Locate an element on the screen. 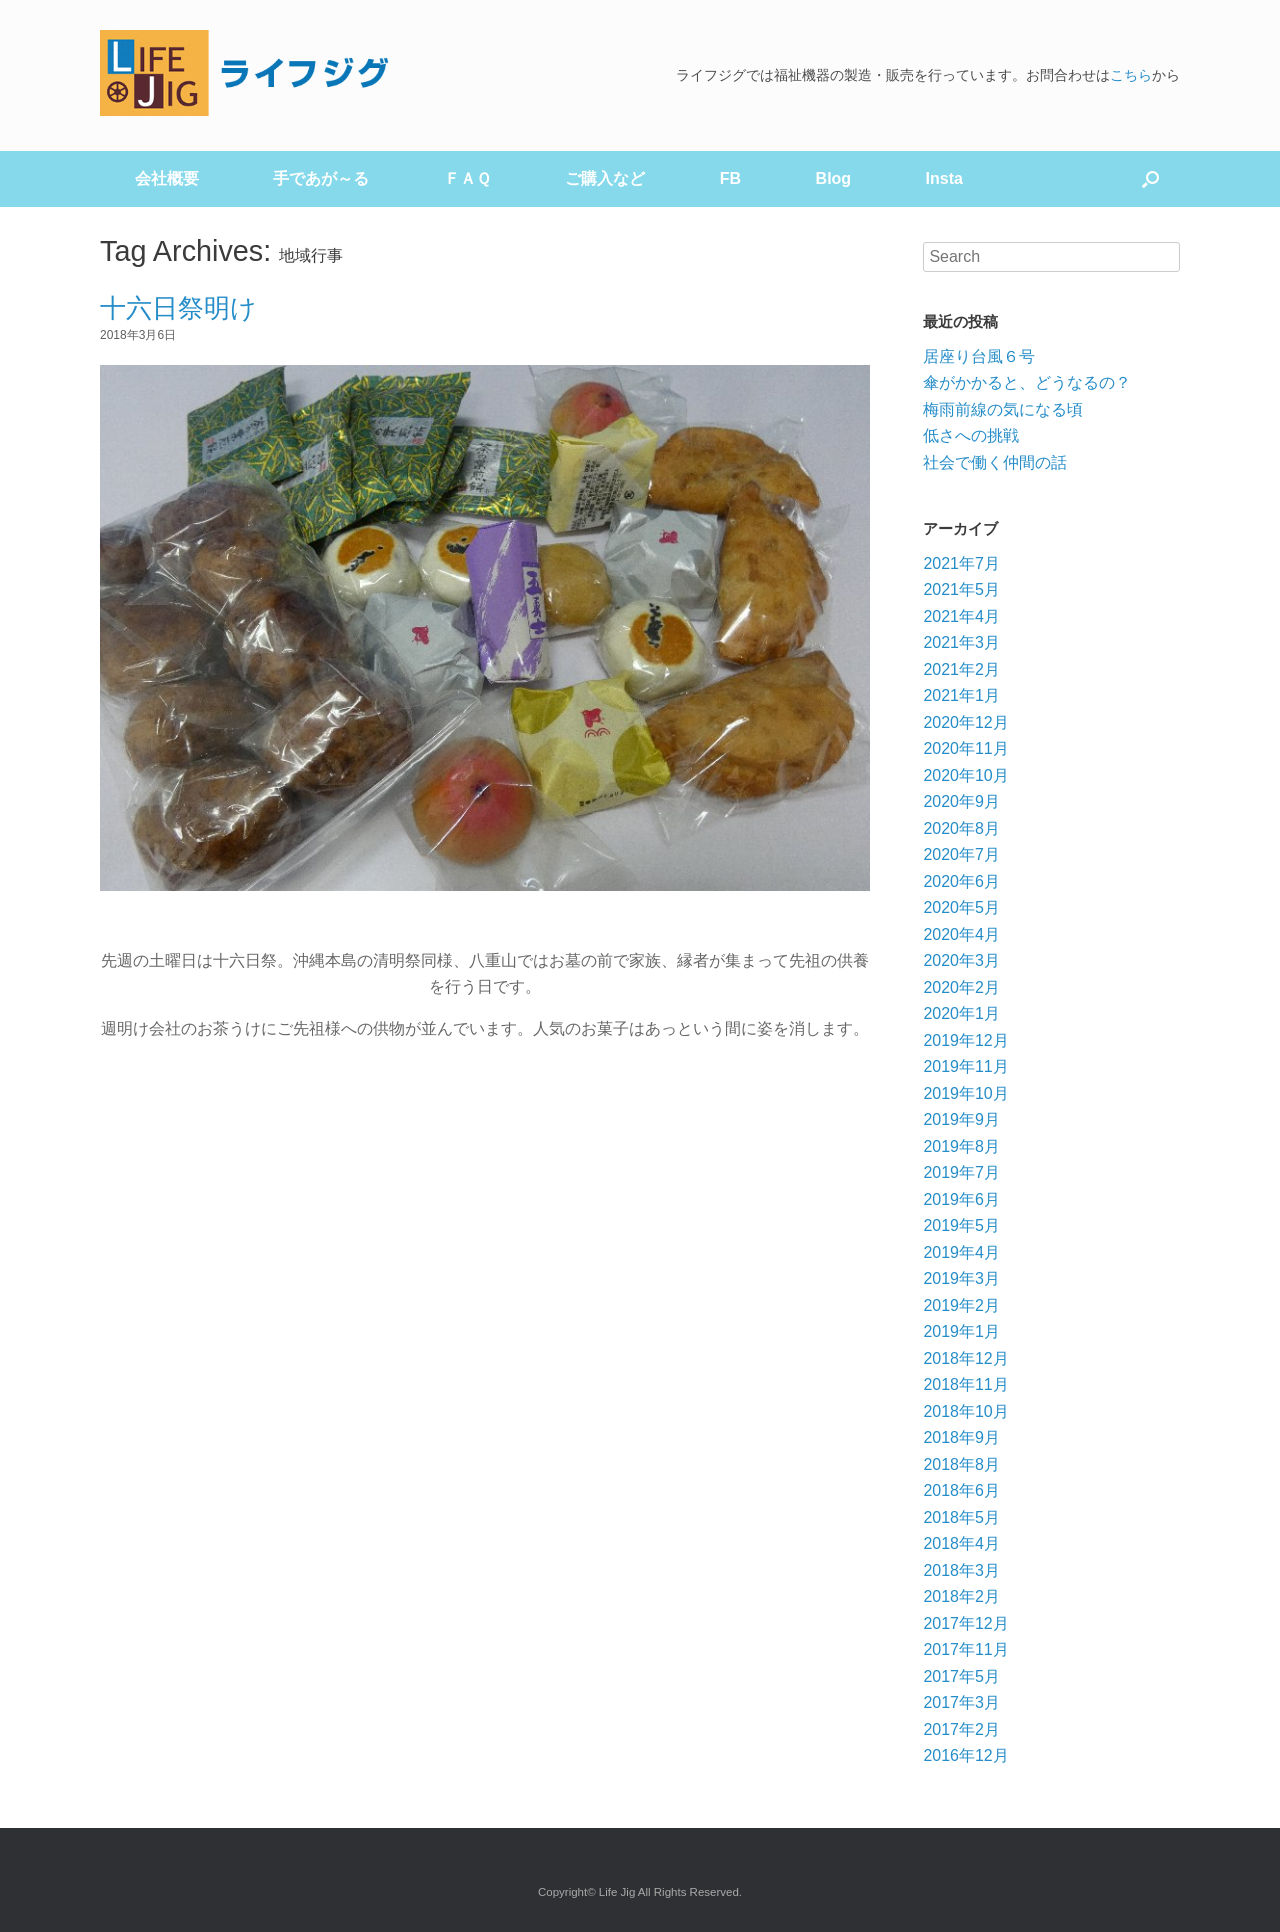 The image size is (1280, 1932). 2019年6月 is located at coordinates (961, 1199).